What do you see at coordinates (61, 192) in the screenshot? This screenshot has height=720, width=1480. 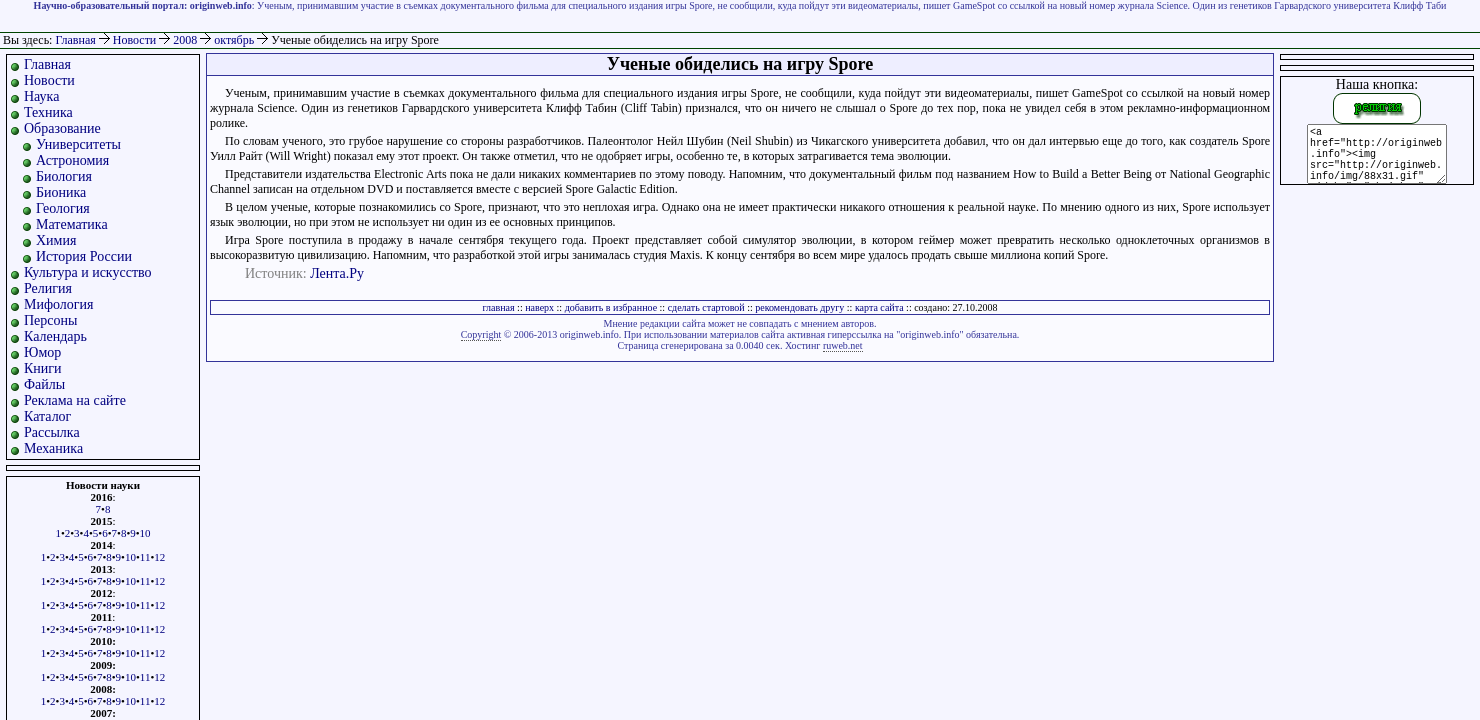 I see `Бионика` at bounding box center [61, 192].